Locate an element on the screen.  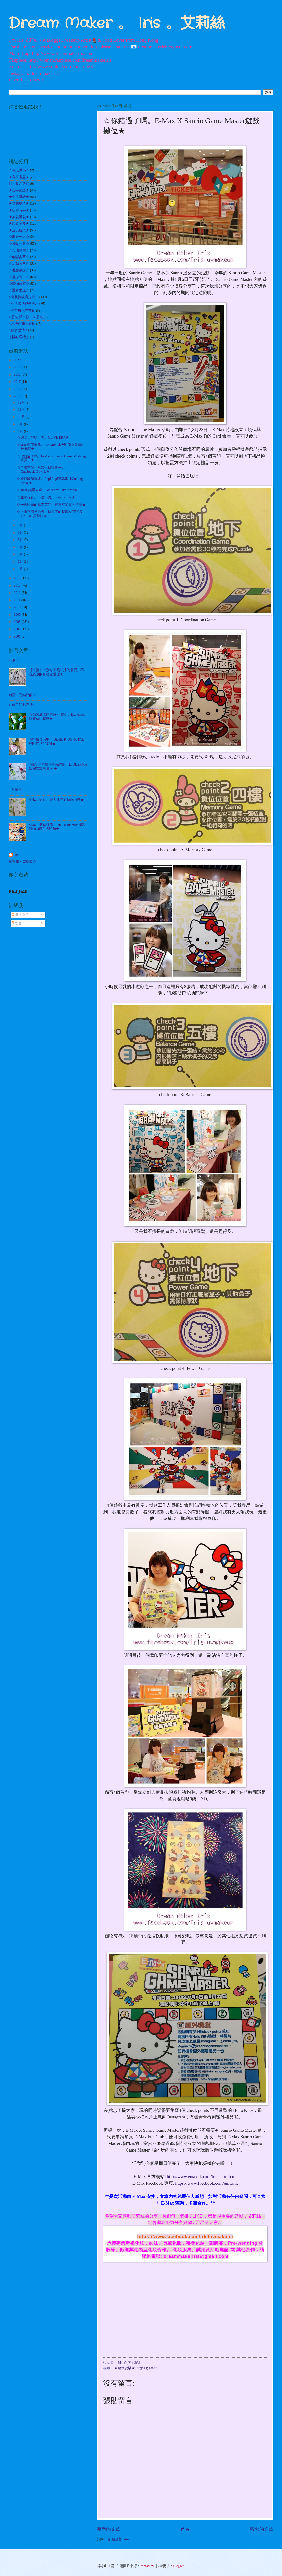
Blogger is located at coordinates (178, 2566).